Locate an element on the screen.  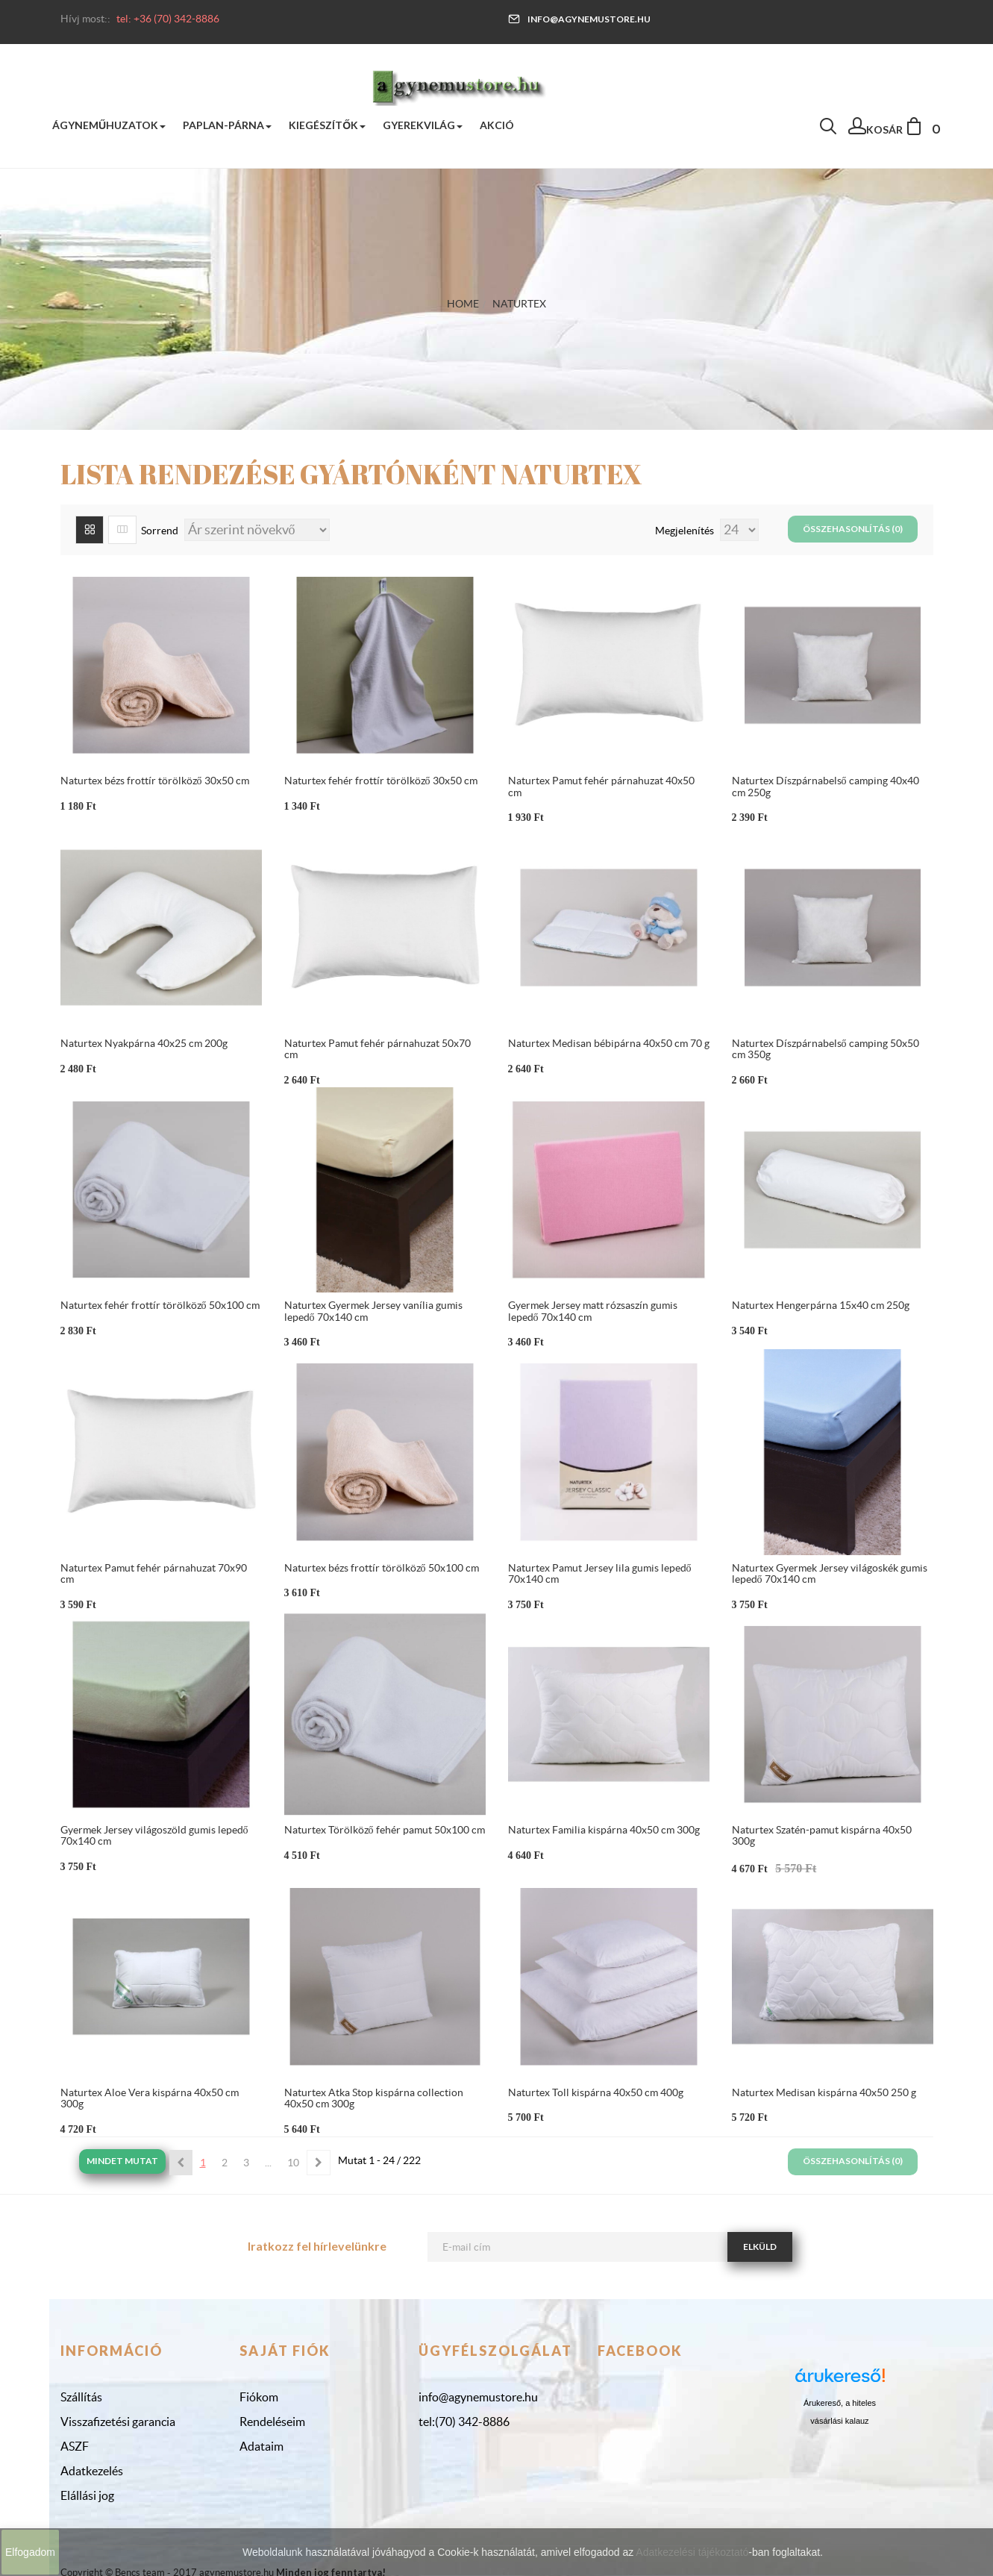
Naturtex Pamut Jersey lila gumis lepedő 70x140 cm is located at coordinates (600, 1573).